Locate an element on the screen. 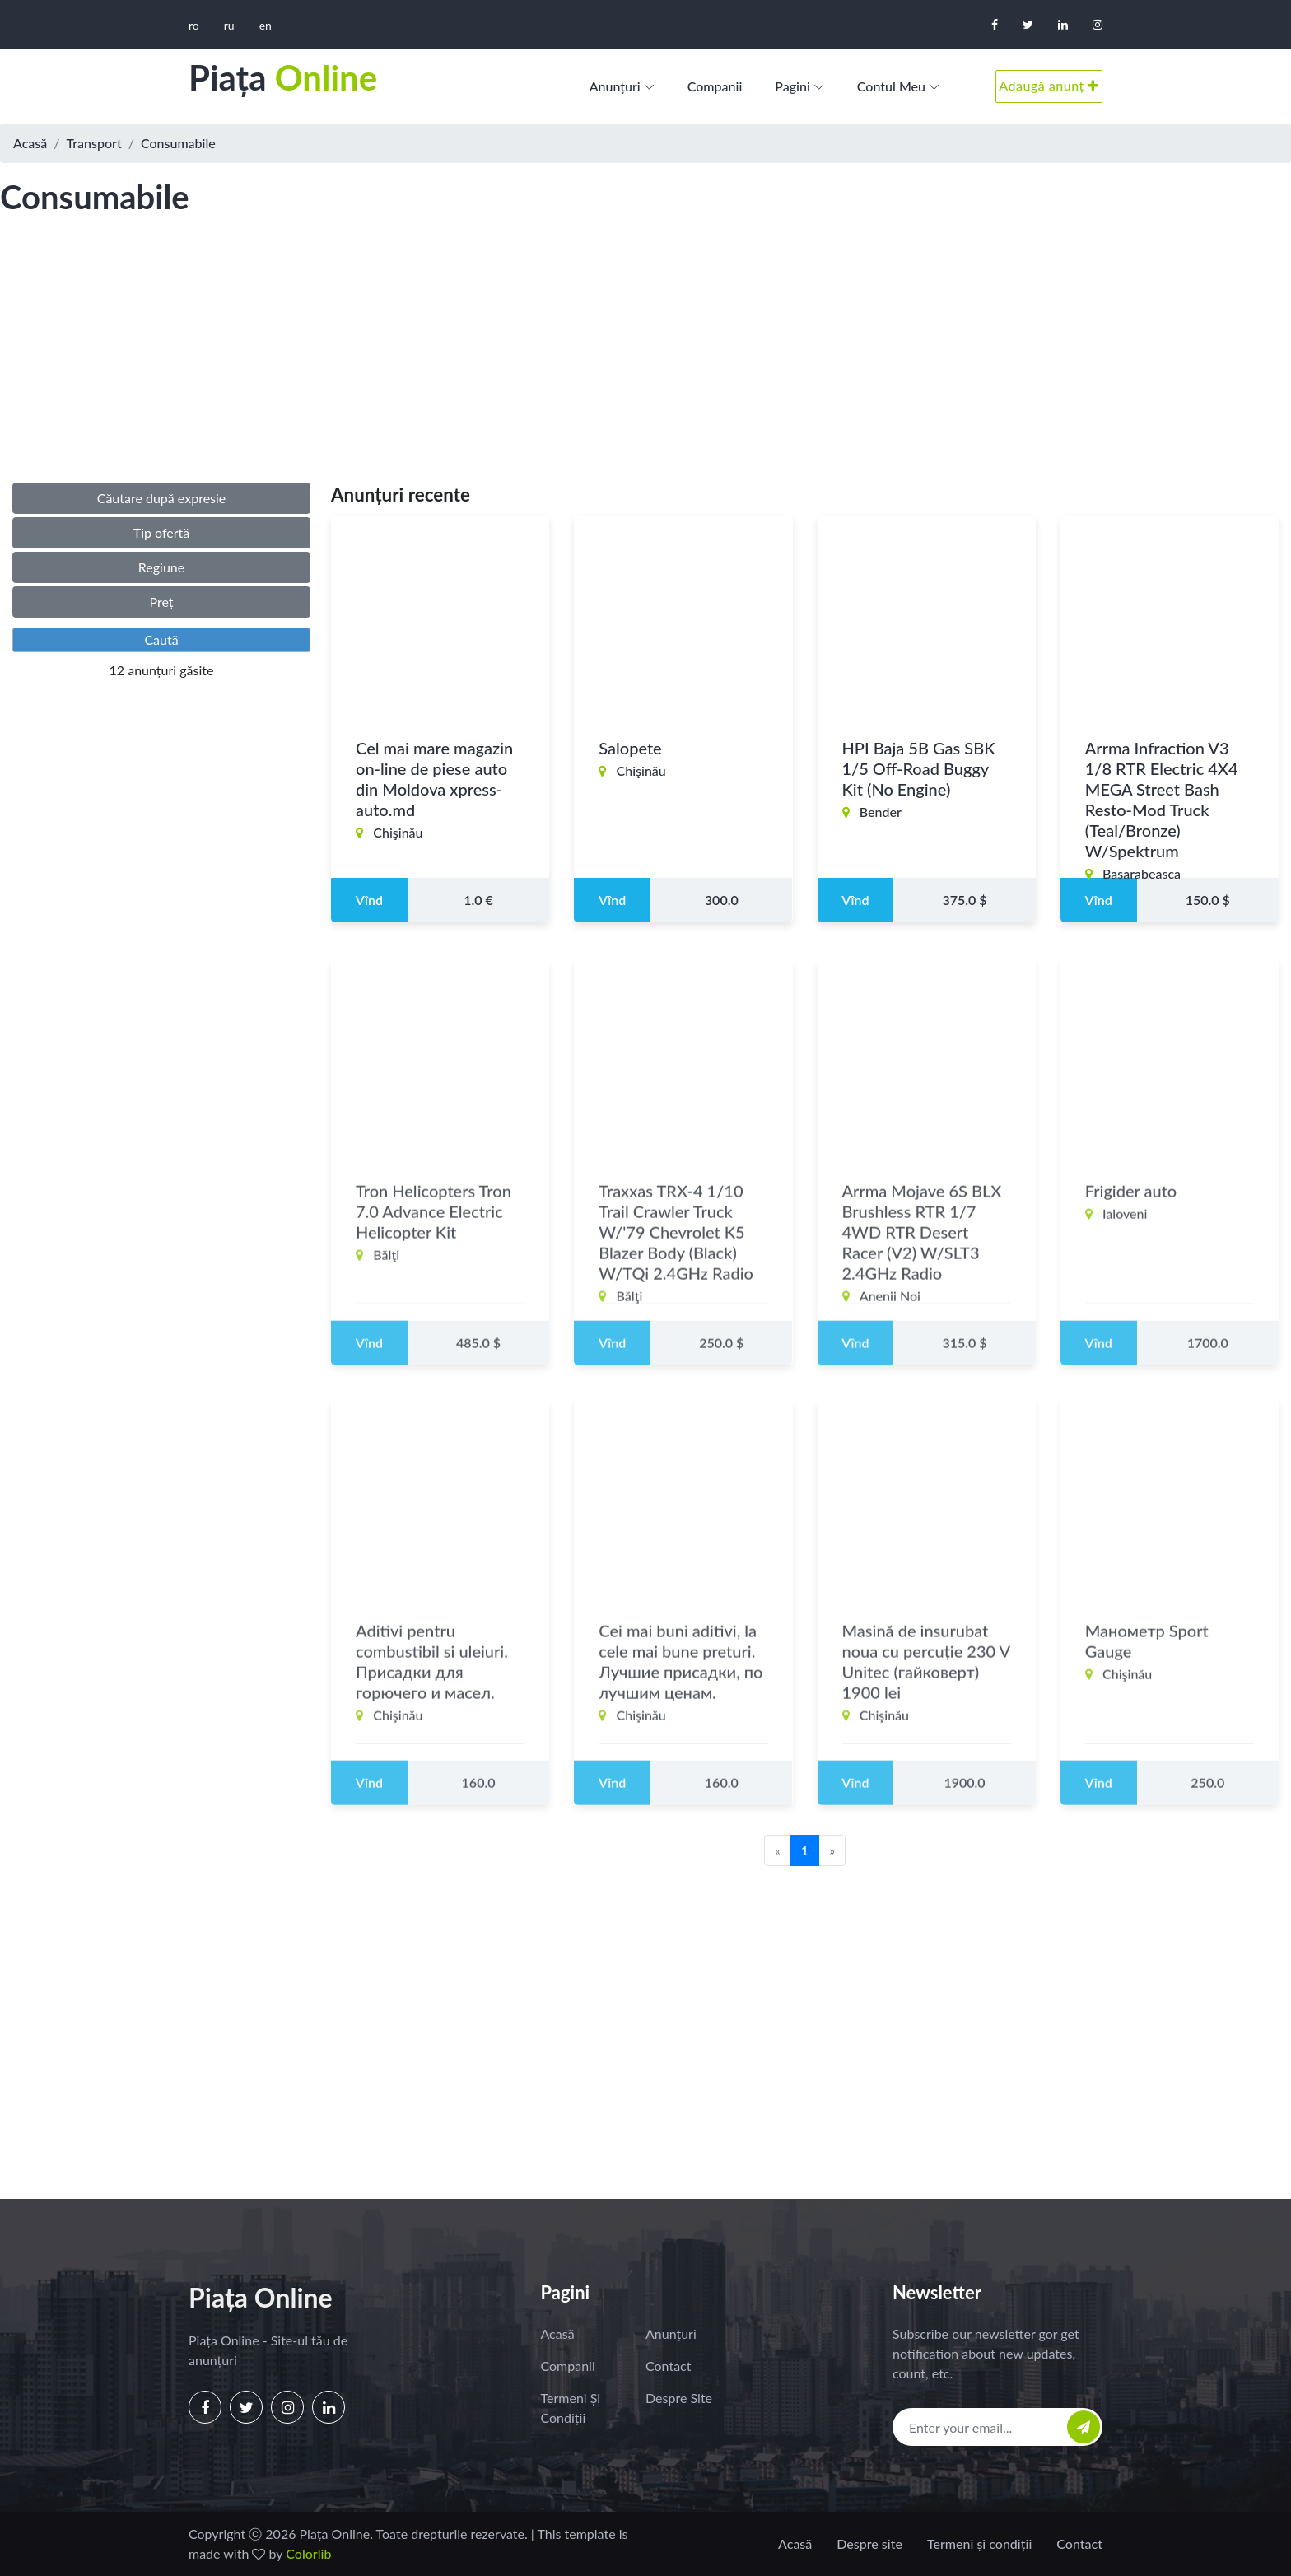  [Advertisement] is located at coordinates (645, 365).